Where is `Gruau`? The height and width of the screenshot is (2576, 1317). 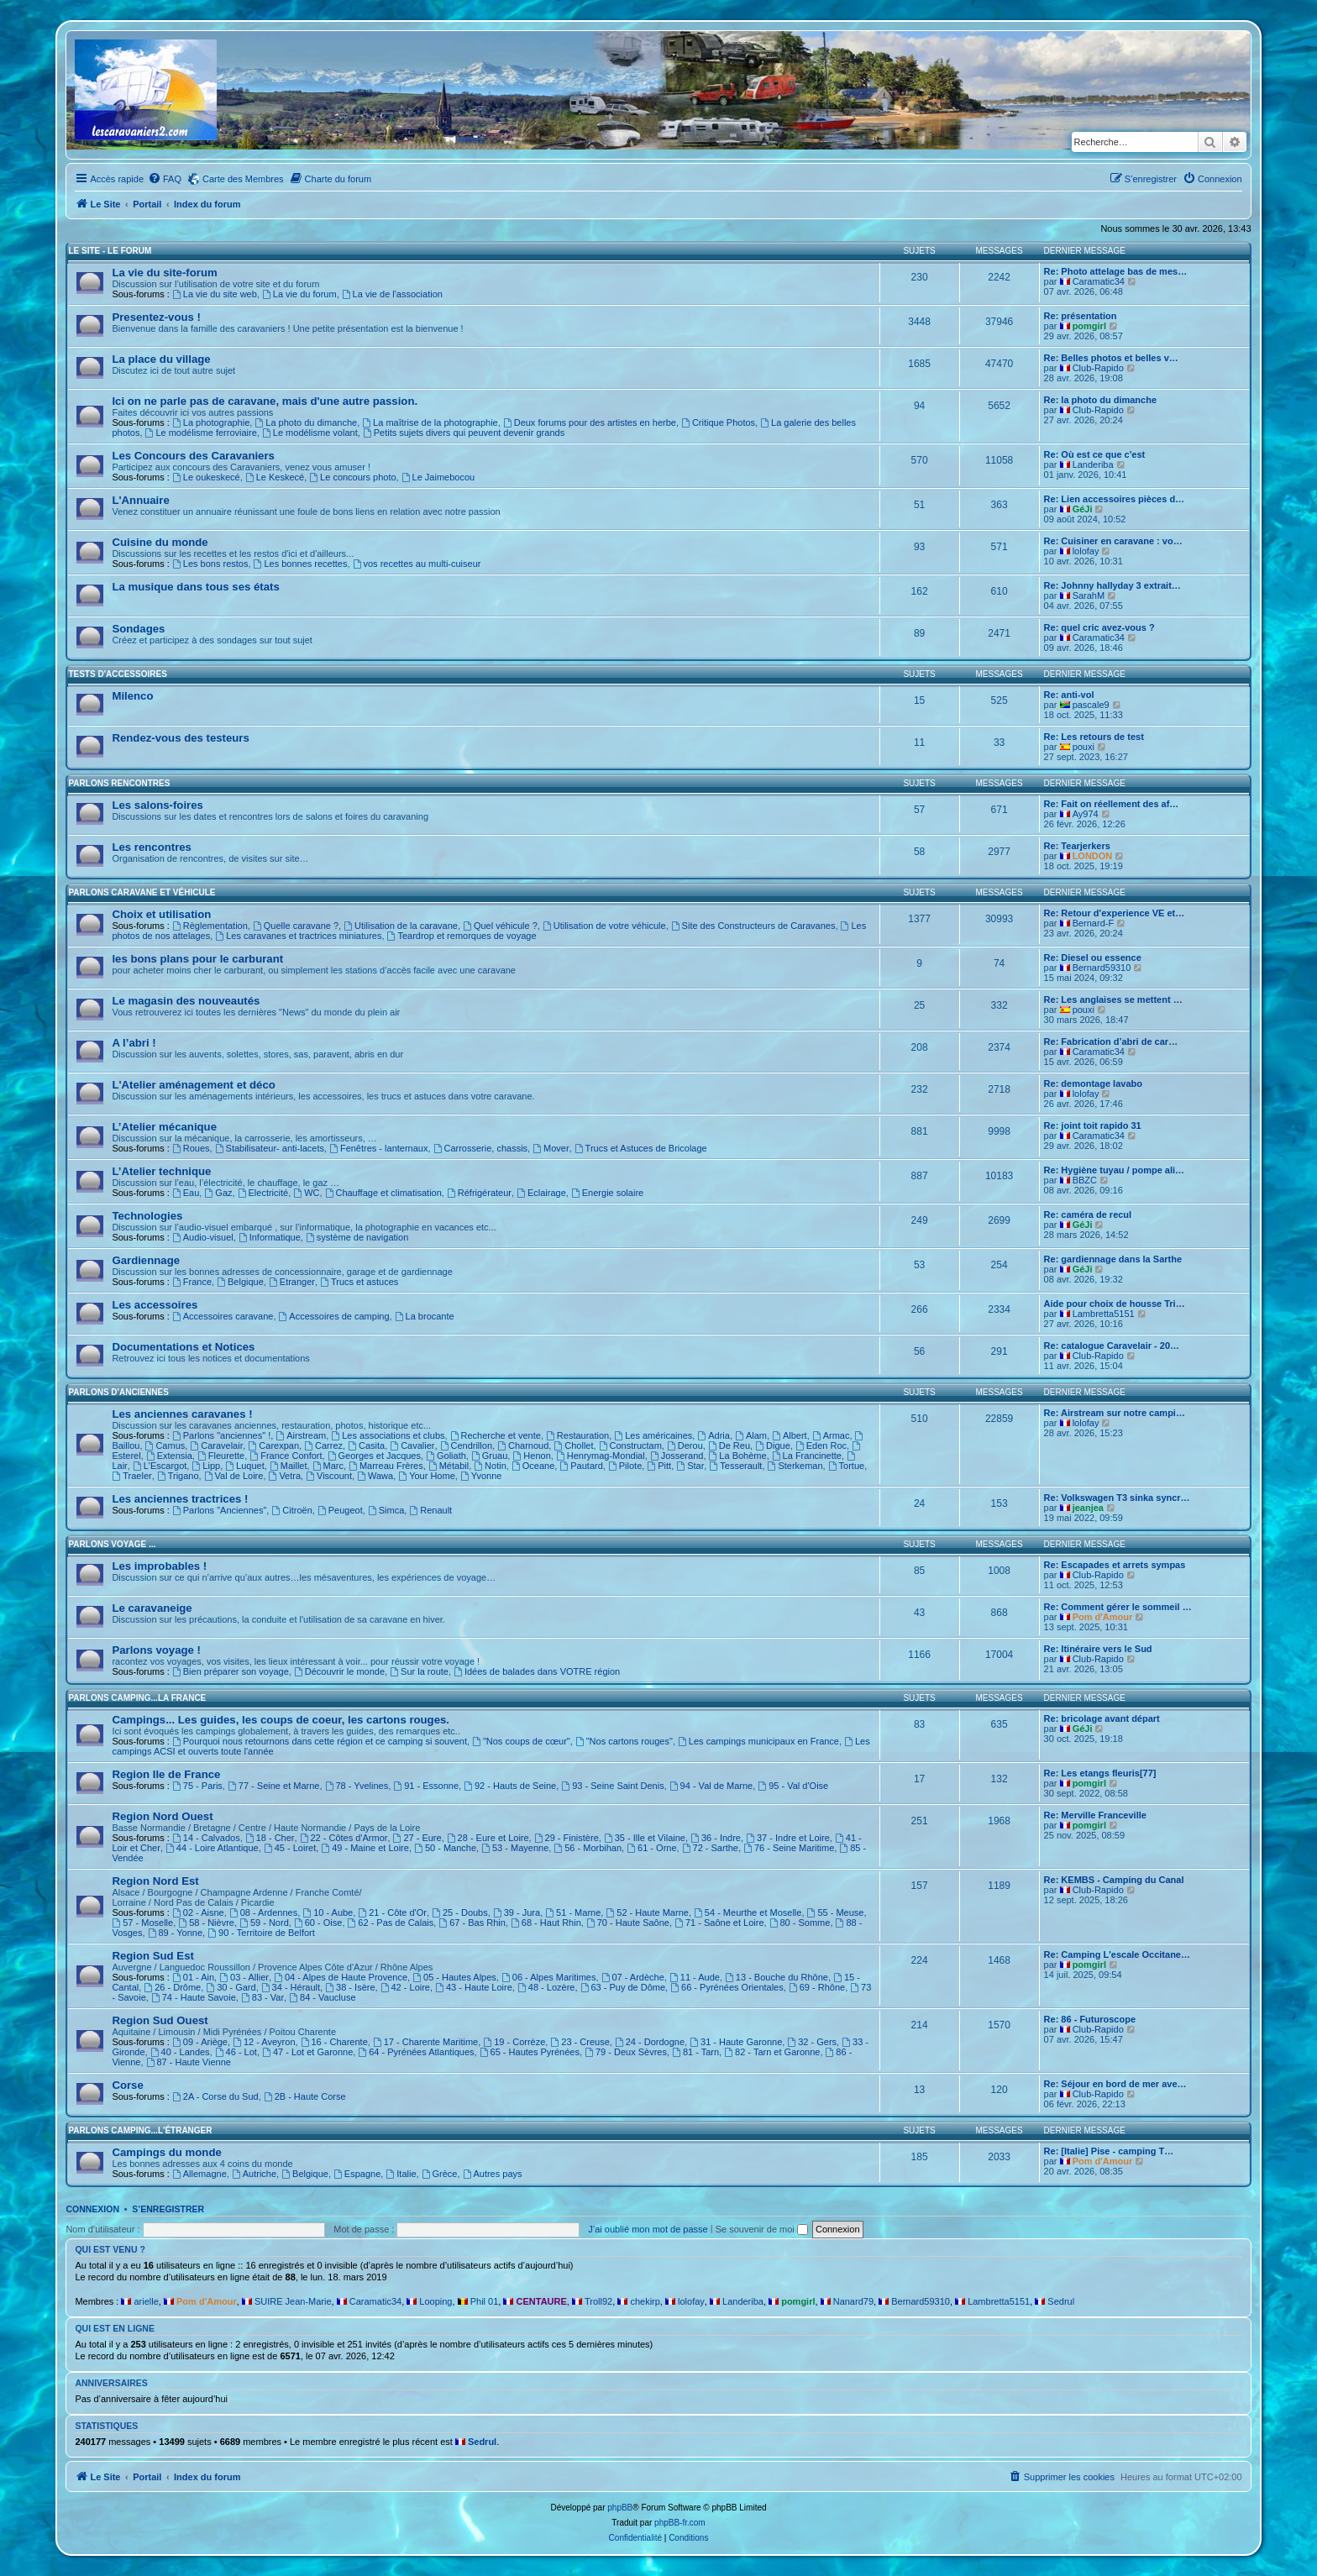
Gruau is located at coordinates (489, 1456).